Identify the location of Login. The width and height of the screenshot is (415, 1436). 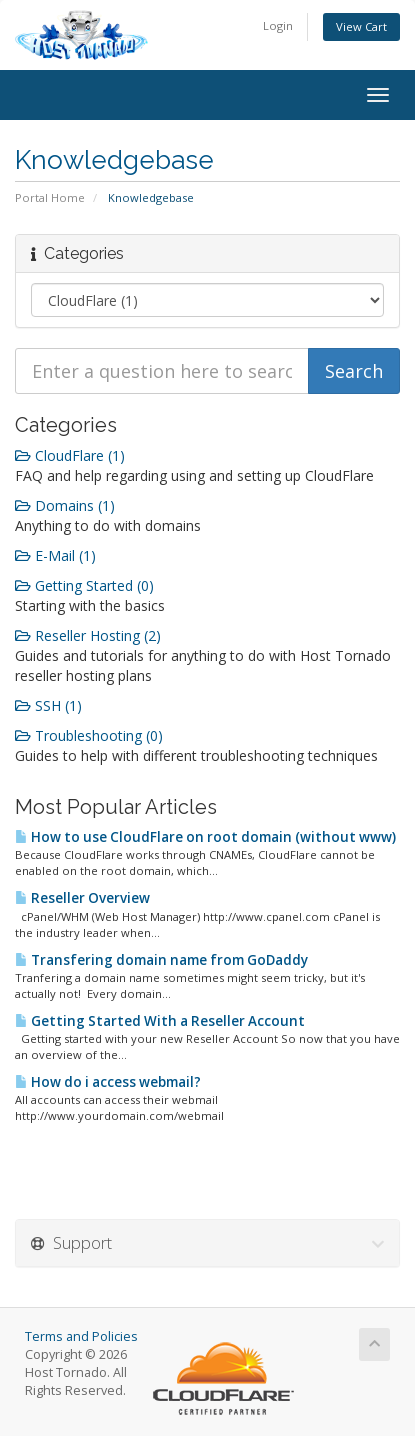
(278, 25).